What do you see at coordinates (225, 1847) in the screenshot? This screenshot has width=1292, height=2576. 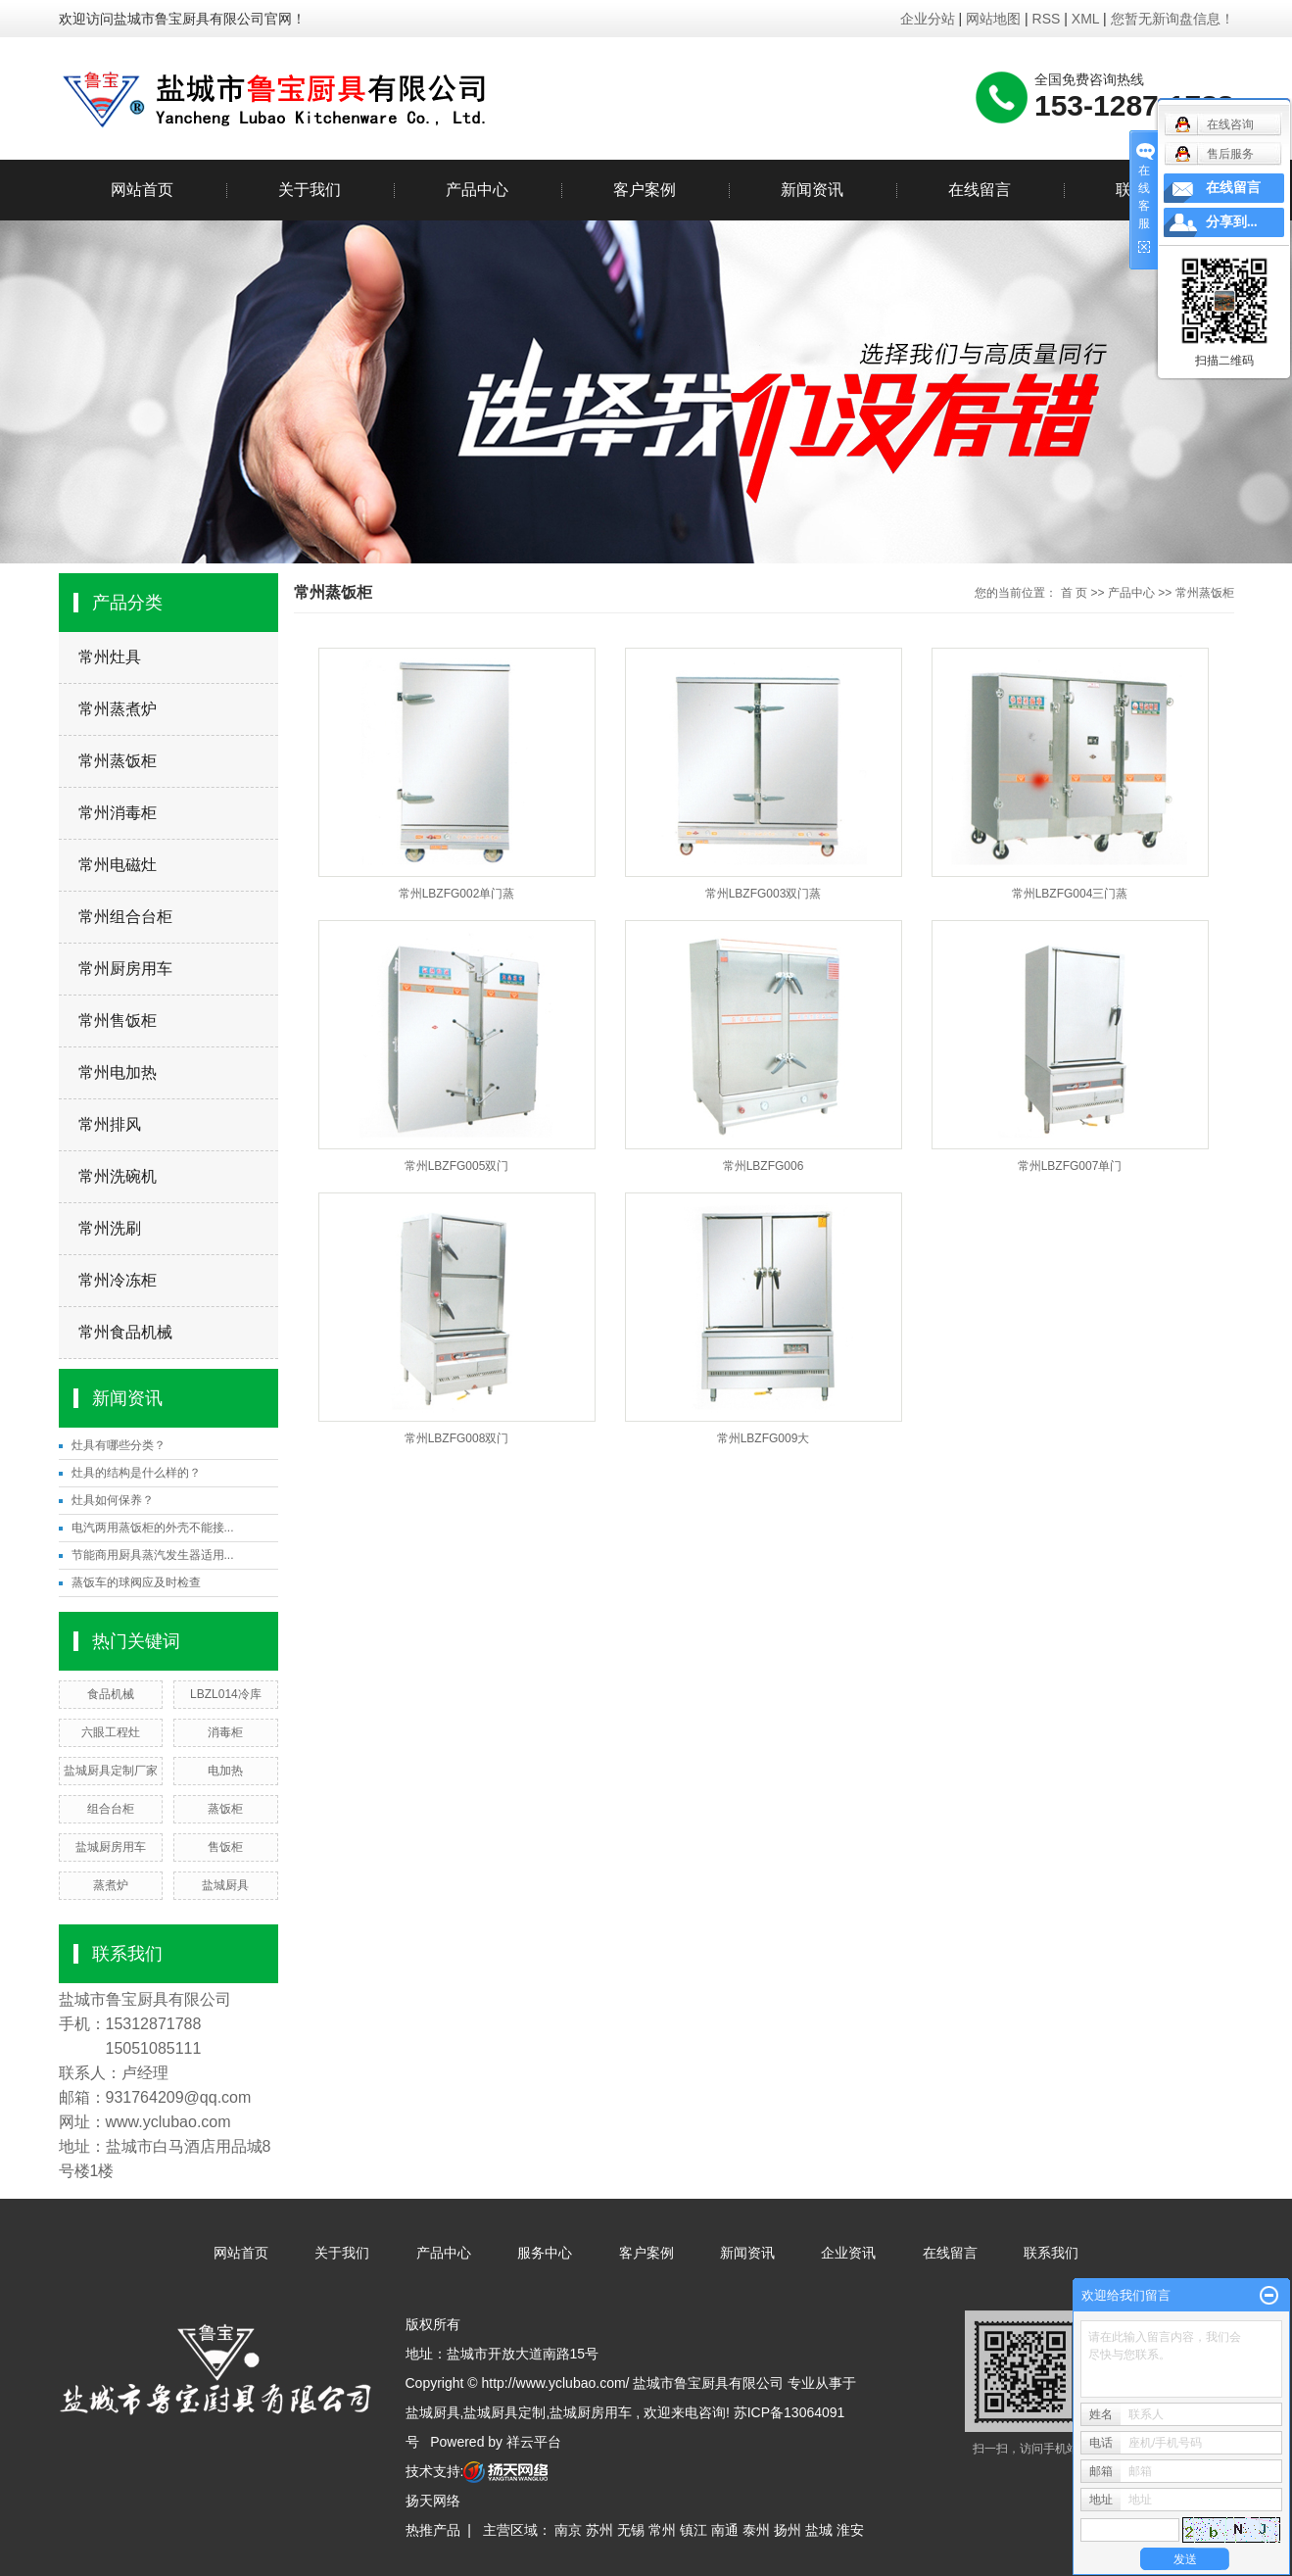 I see `售饭柜` at bounding box center [225, 1847].